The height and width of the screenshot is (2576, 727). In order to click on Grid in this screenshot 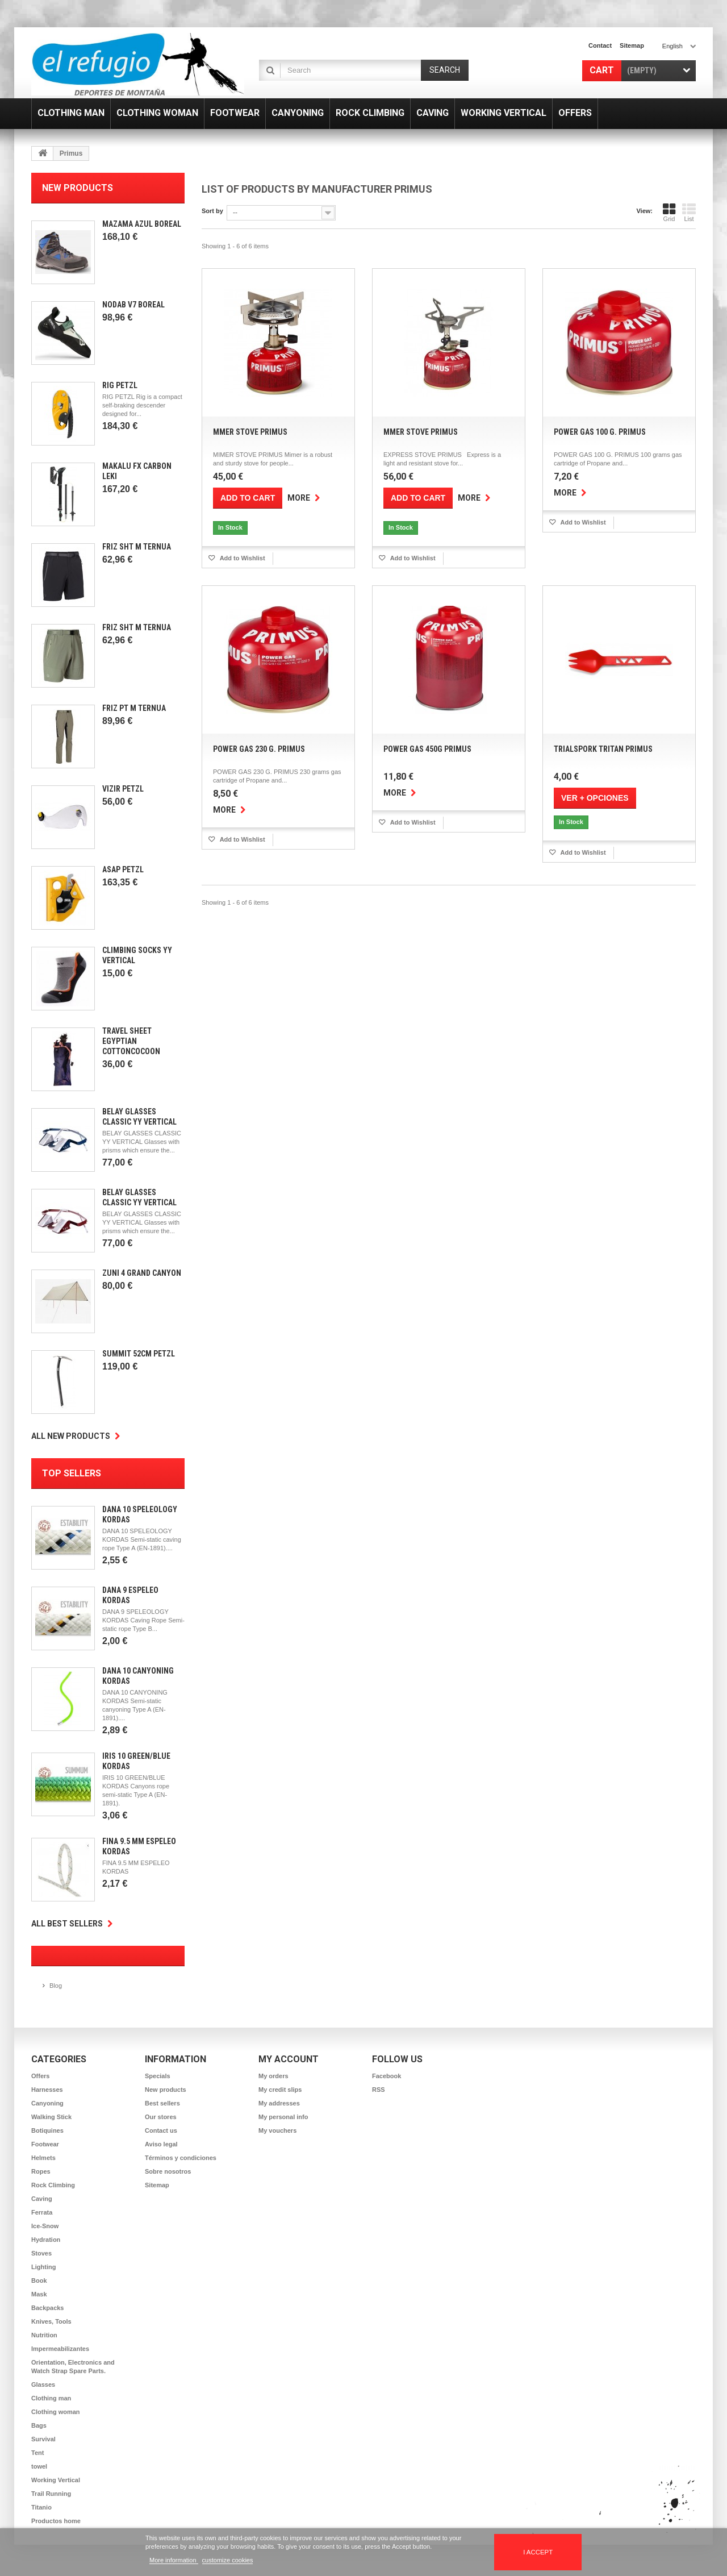, I will do `click(669, 212)`.